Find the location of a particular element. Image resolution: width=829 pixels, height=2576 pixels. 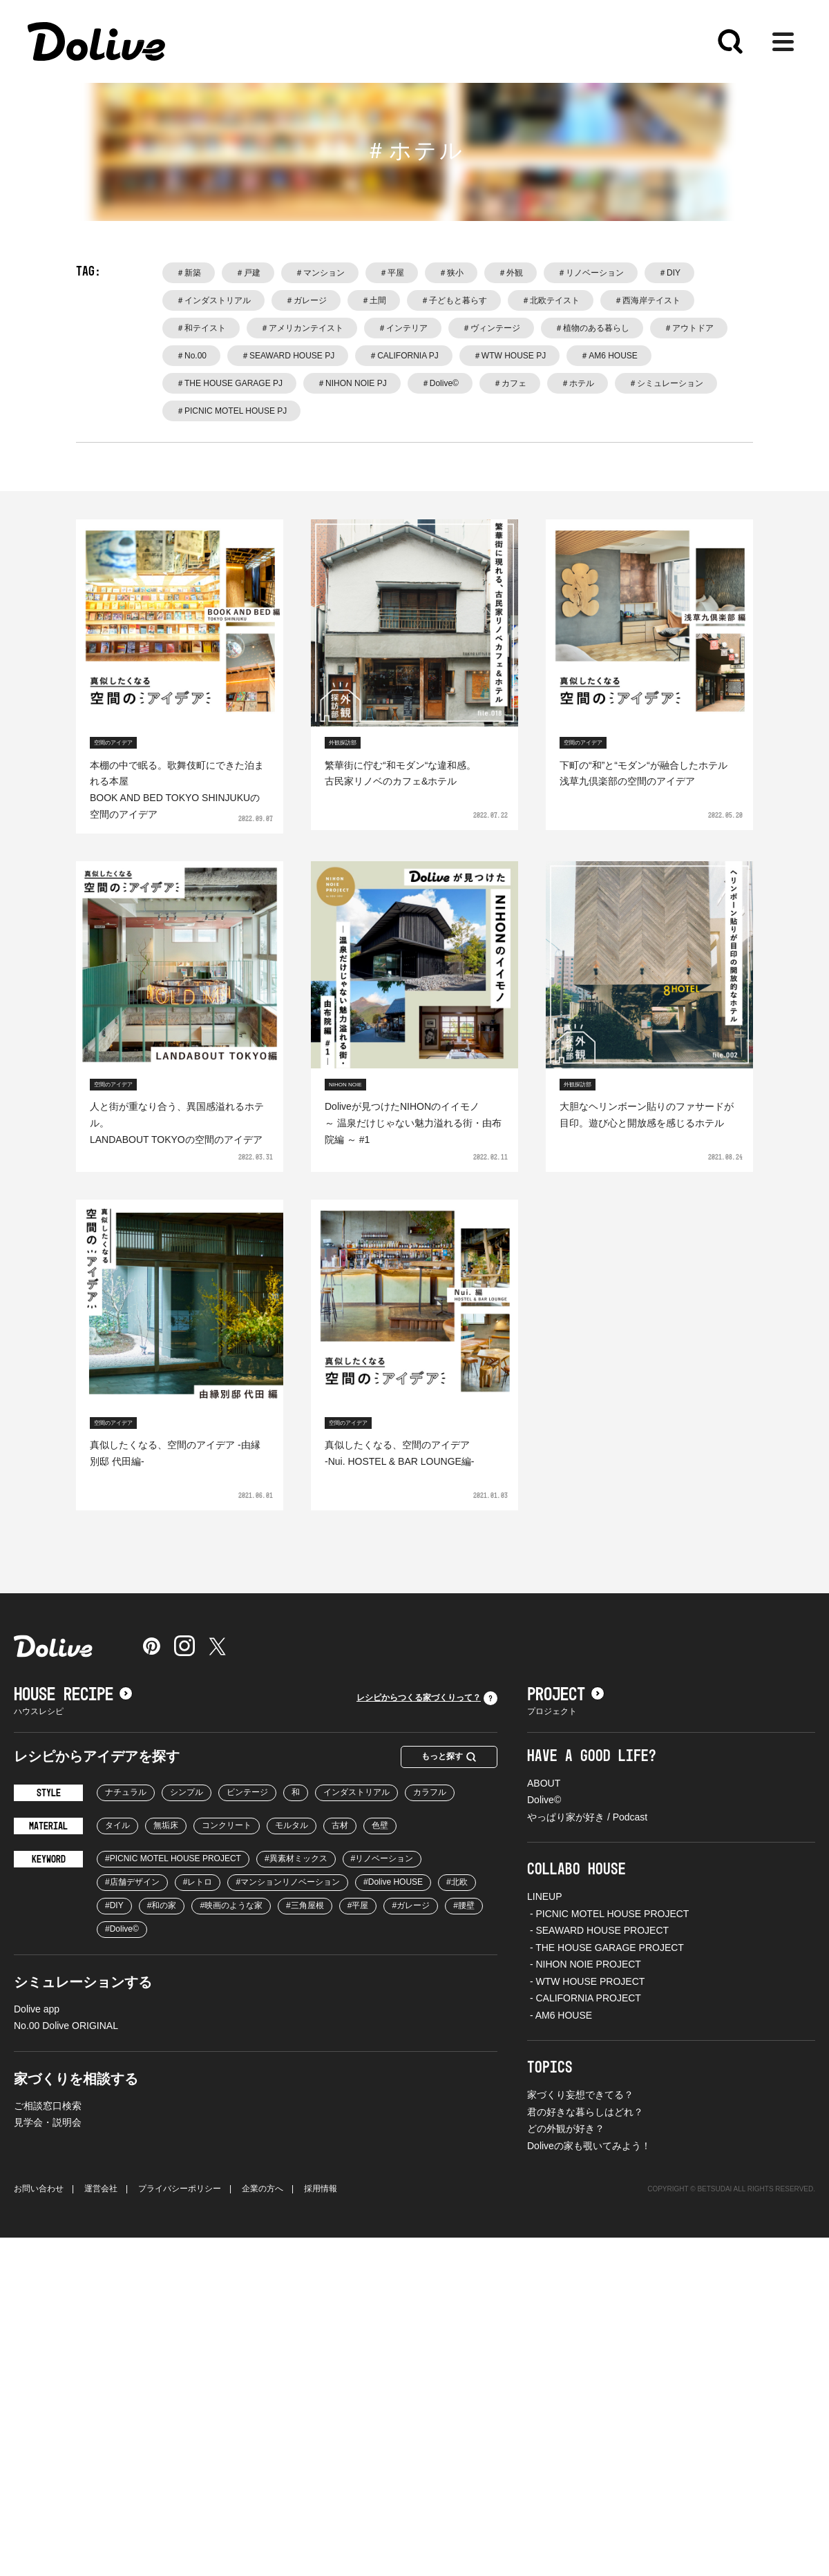

＃新築 is located at coordinates (188, 273).